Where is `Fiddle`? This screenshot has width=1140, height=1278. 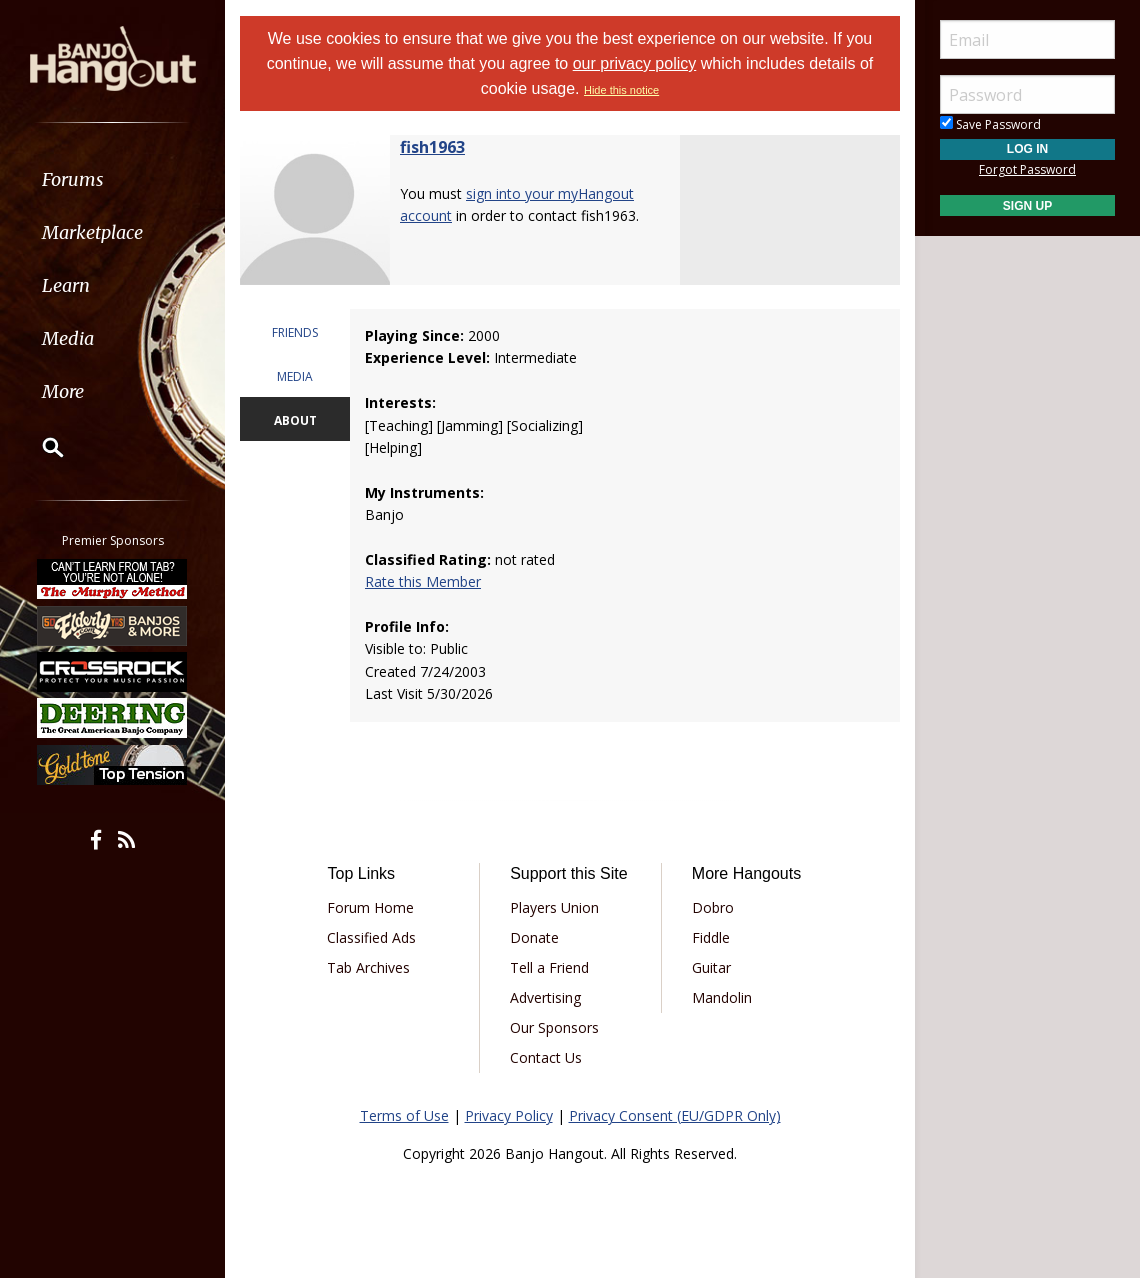 Fiddle is located at coordinates (711, 937).